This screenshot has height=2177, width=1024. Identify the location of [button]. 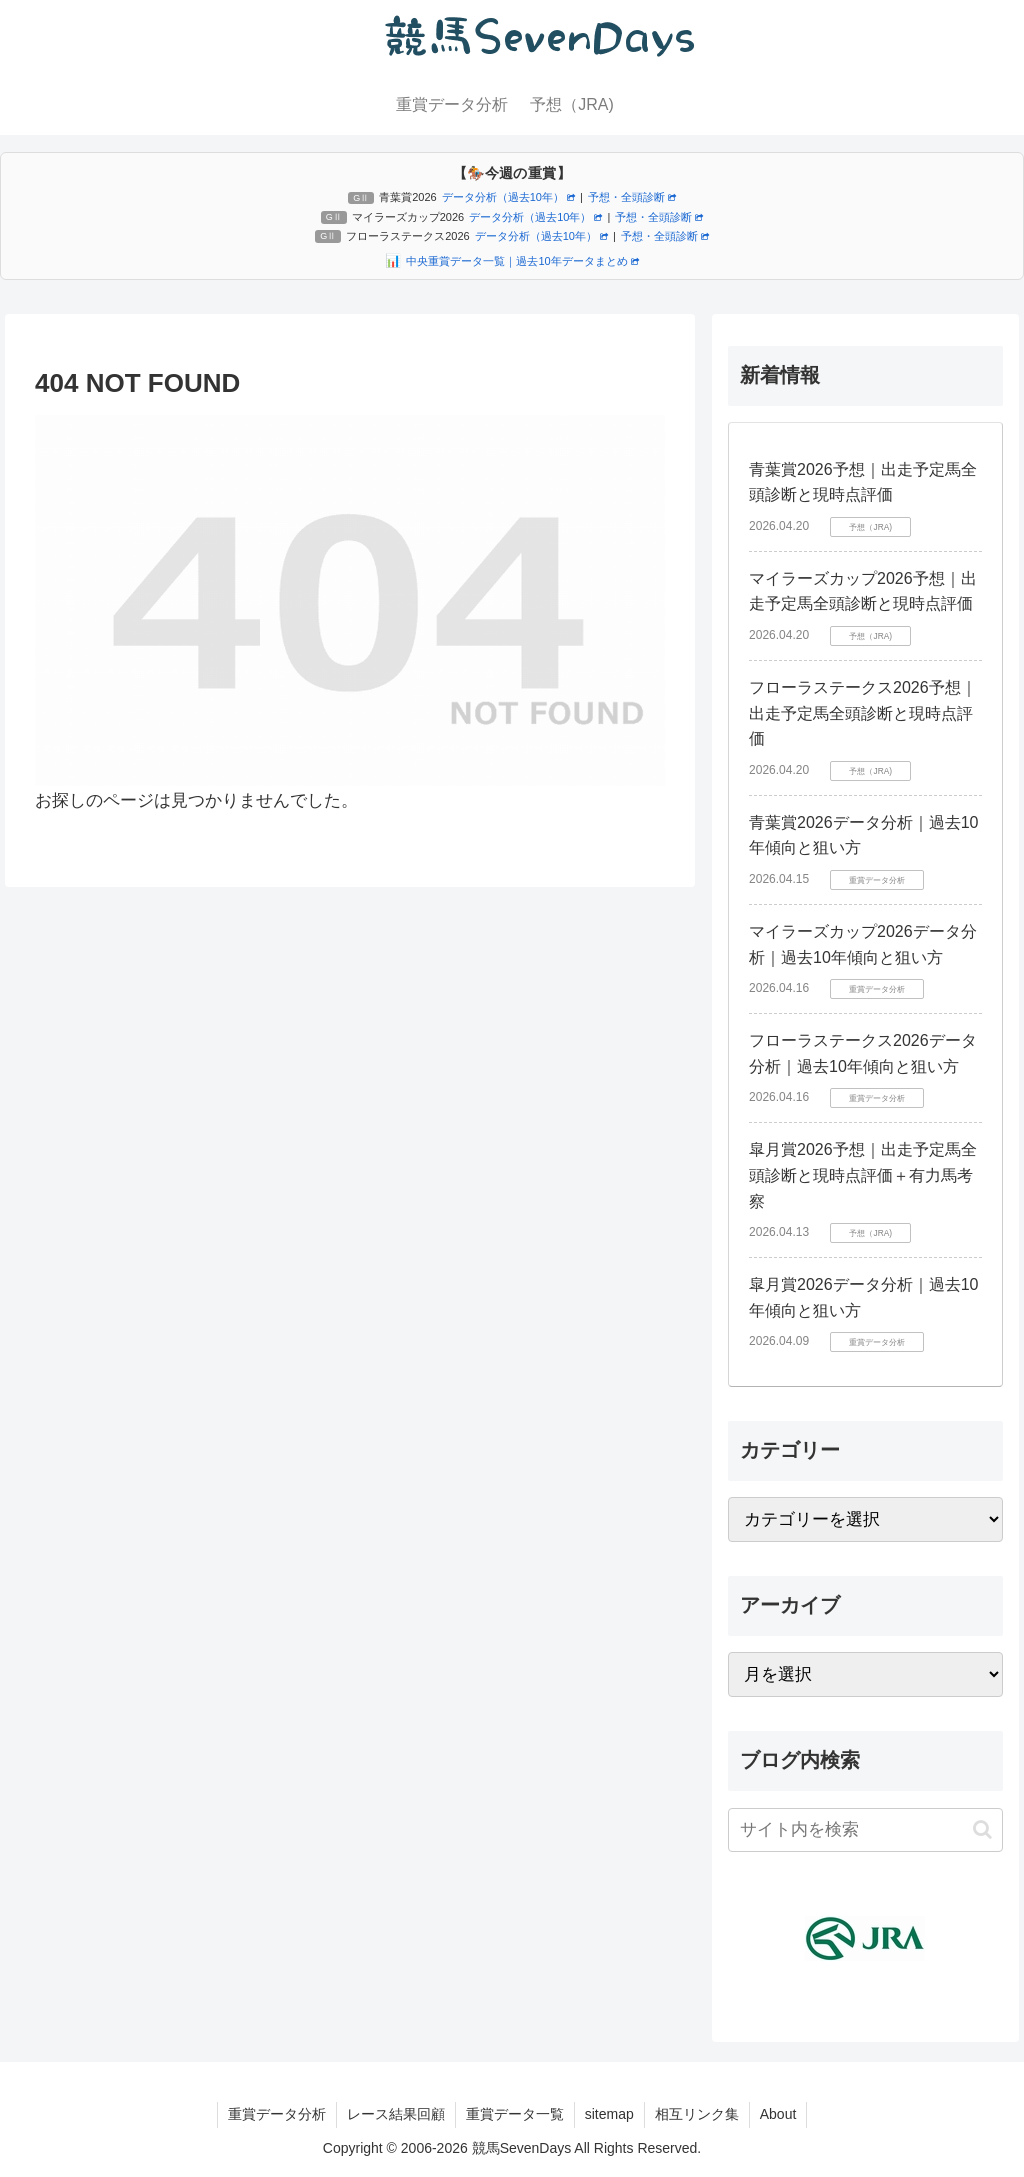
(982, 1829).